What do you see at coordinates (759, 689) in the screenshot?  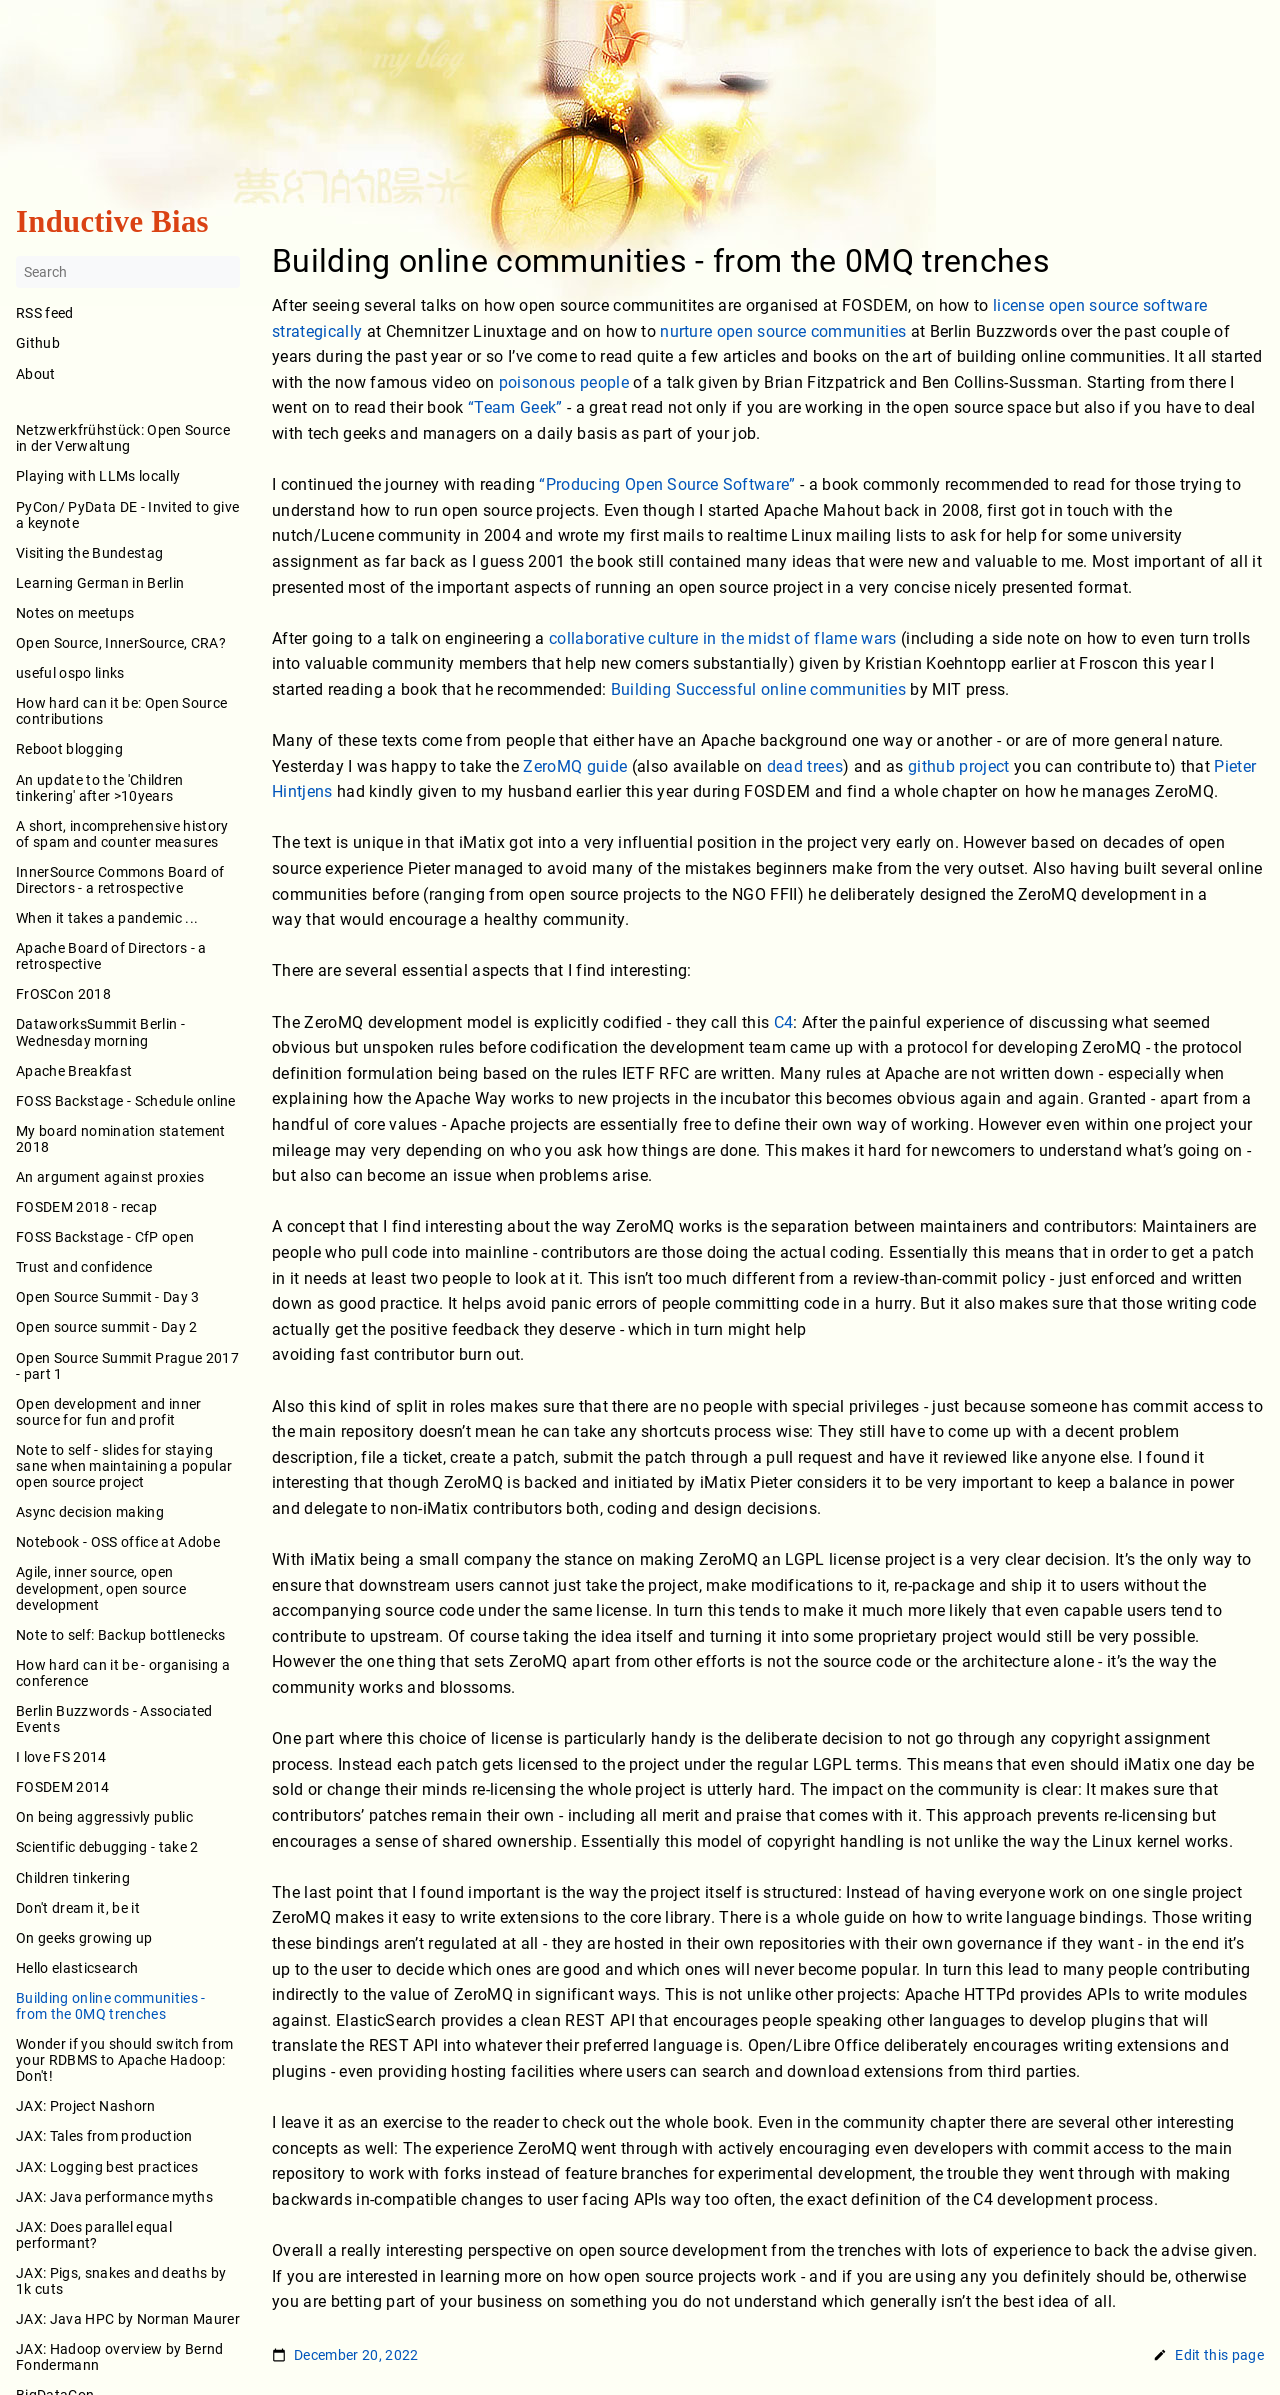 I see `Building Successful online communities` at bounding box center [759, 689].